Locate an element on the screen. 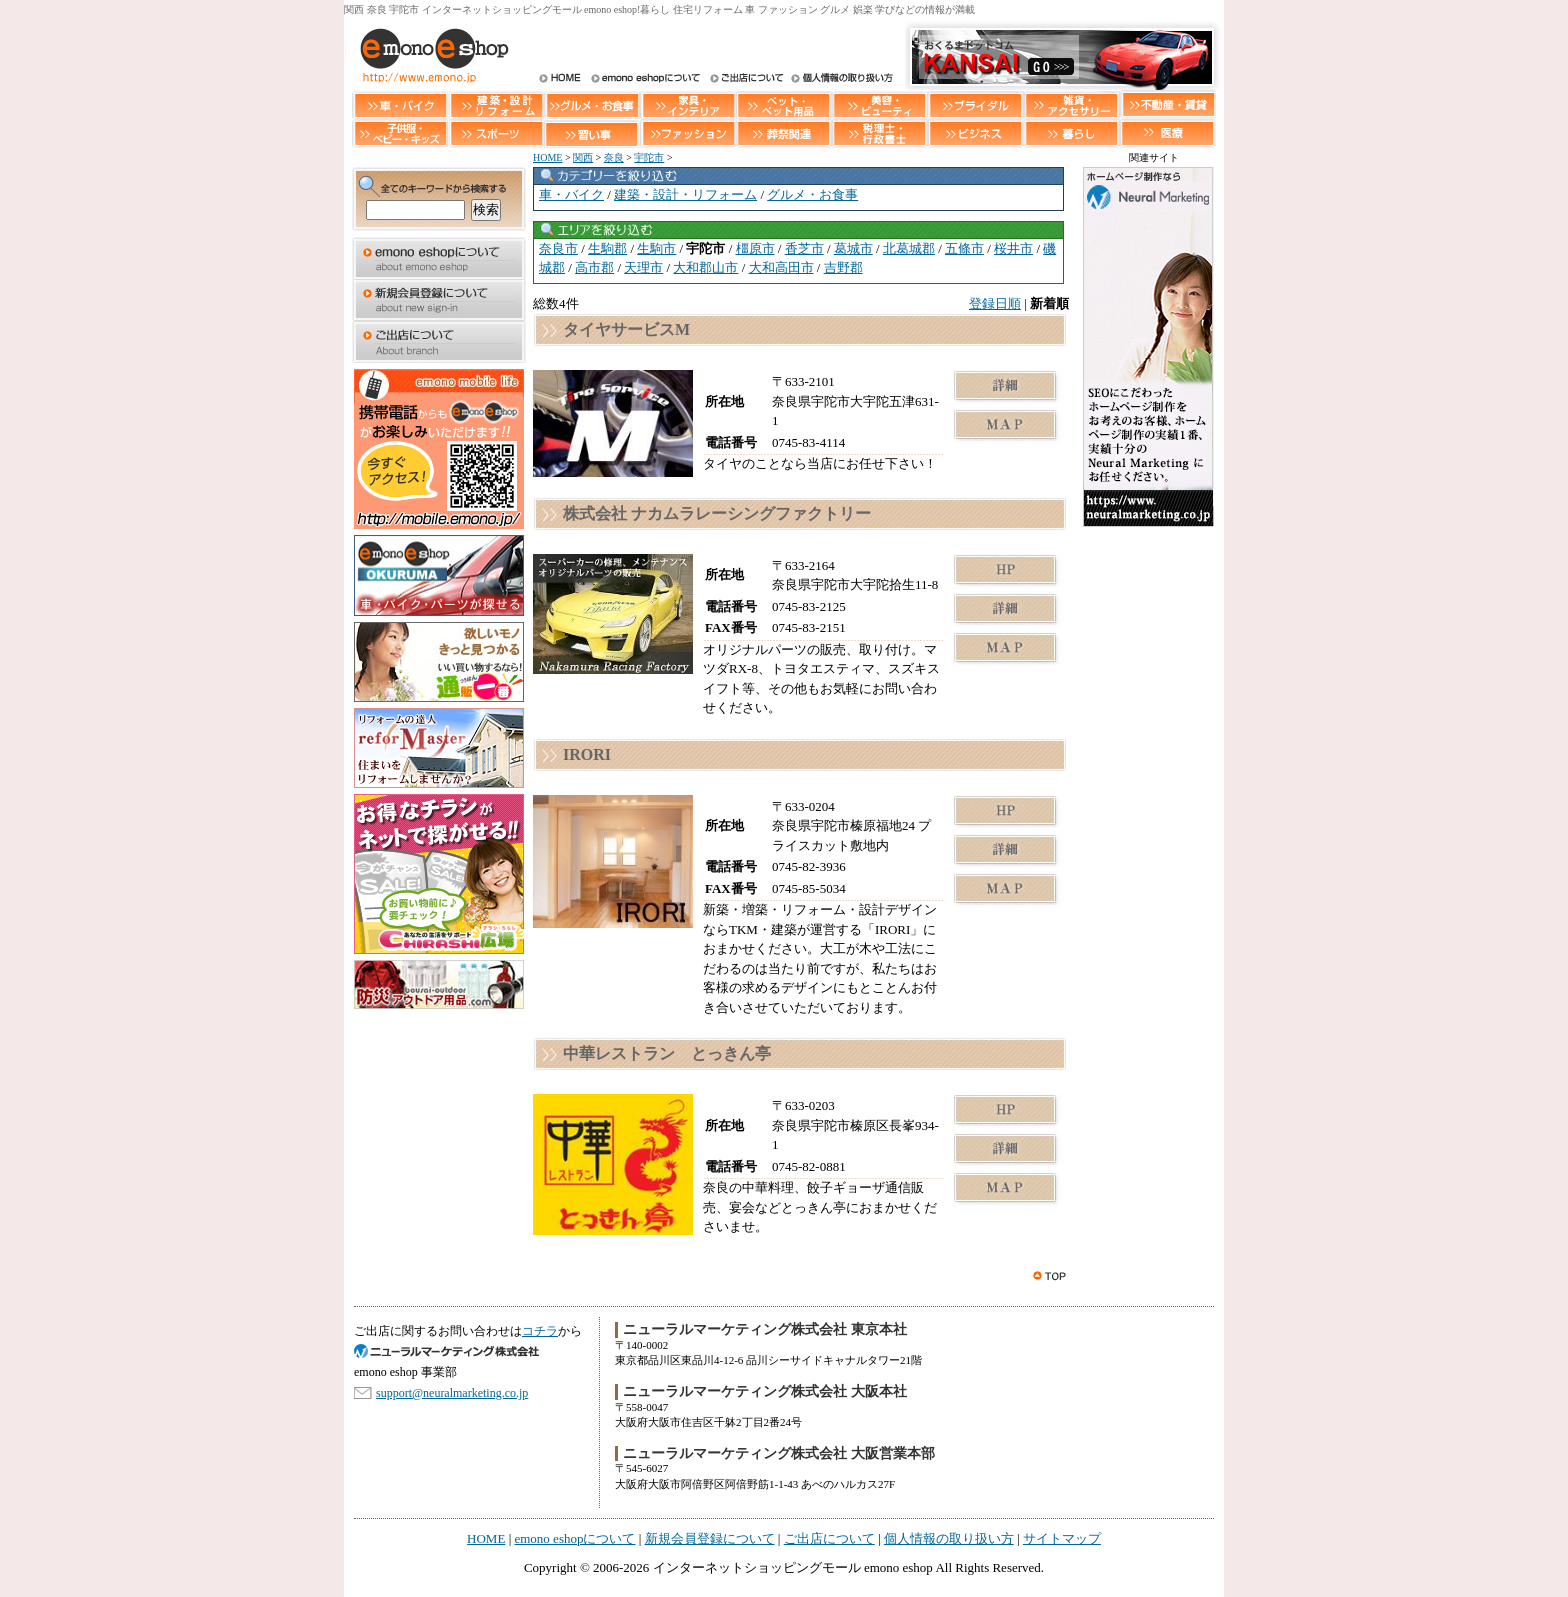 The width and height of the screenshot is (1568, 1597). 個人情報の取り扱い方 is located at coordinates (840, 79).